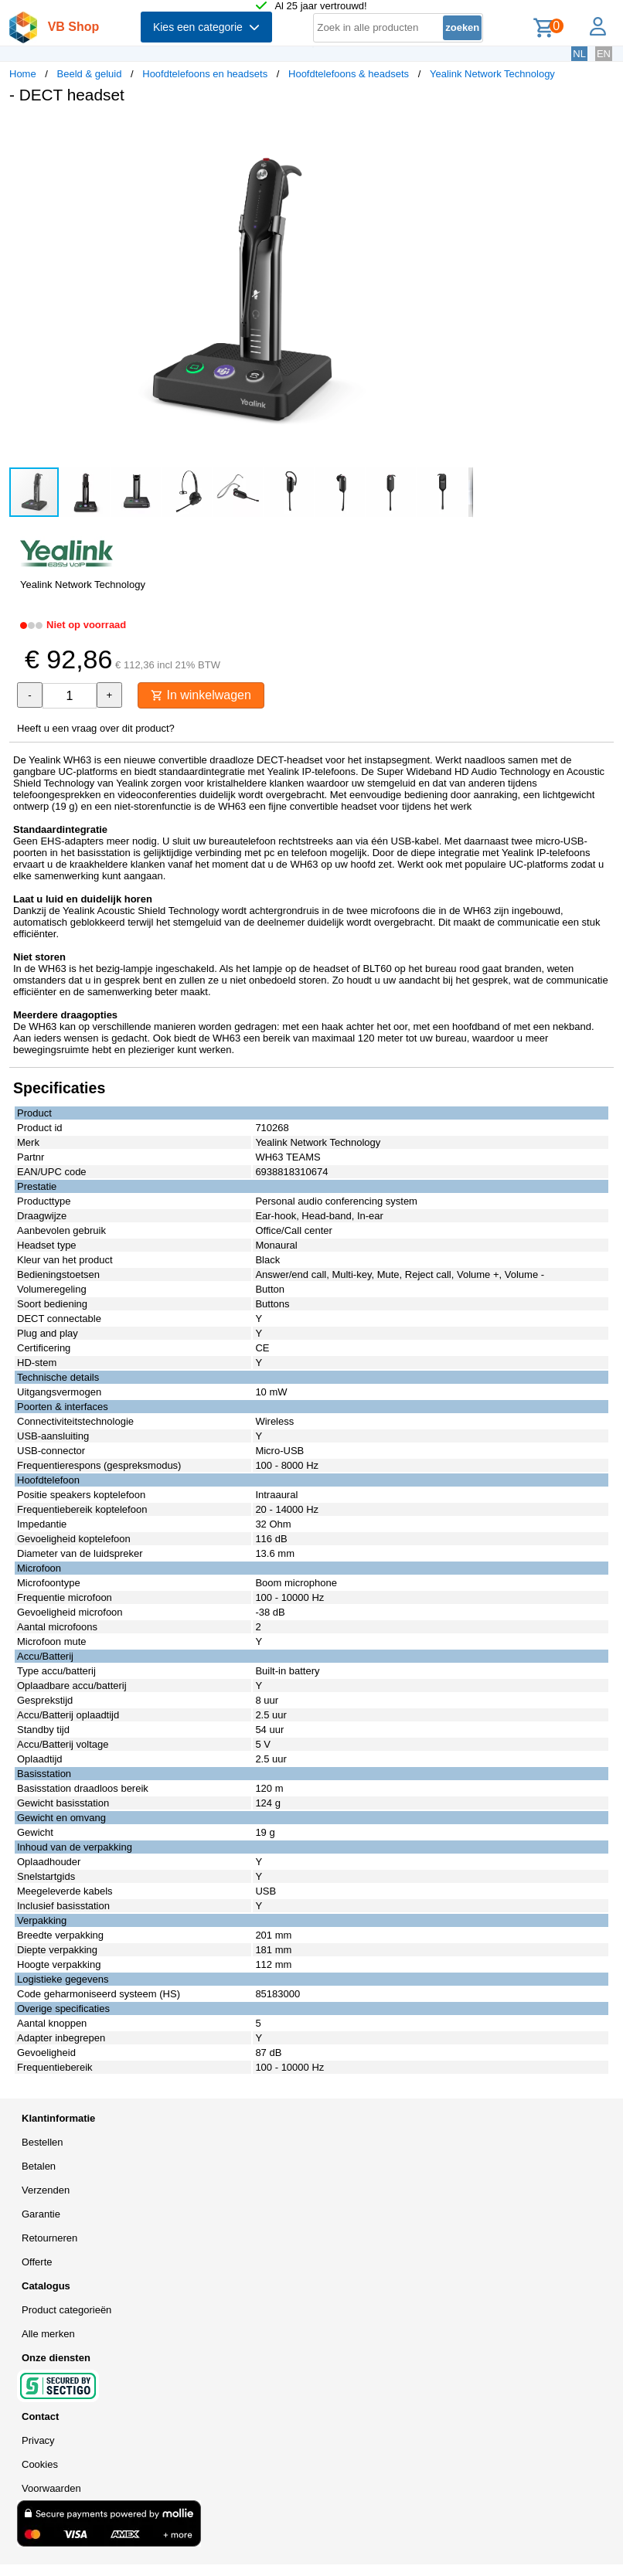 This screenshot has width=623, height=2576. I want to click on Privacy, so click(38, 2440).